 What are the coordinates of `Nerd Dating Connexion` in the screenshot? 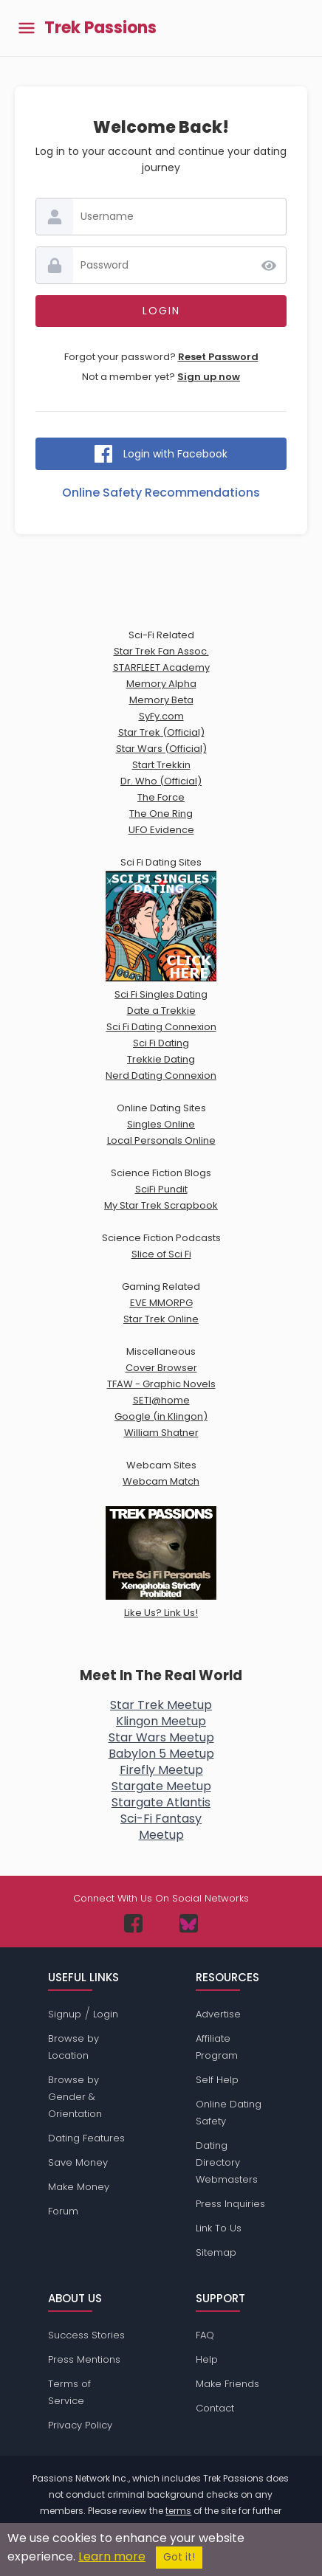 It's located at (161, 1075).